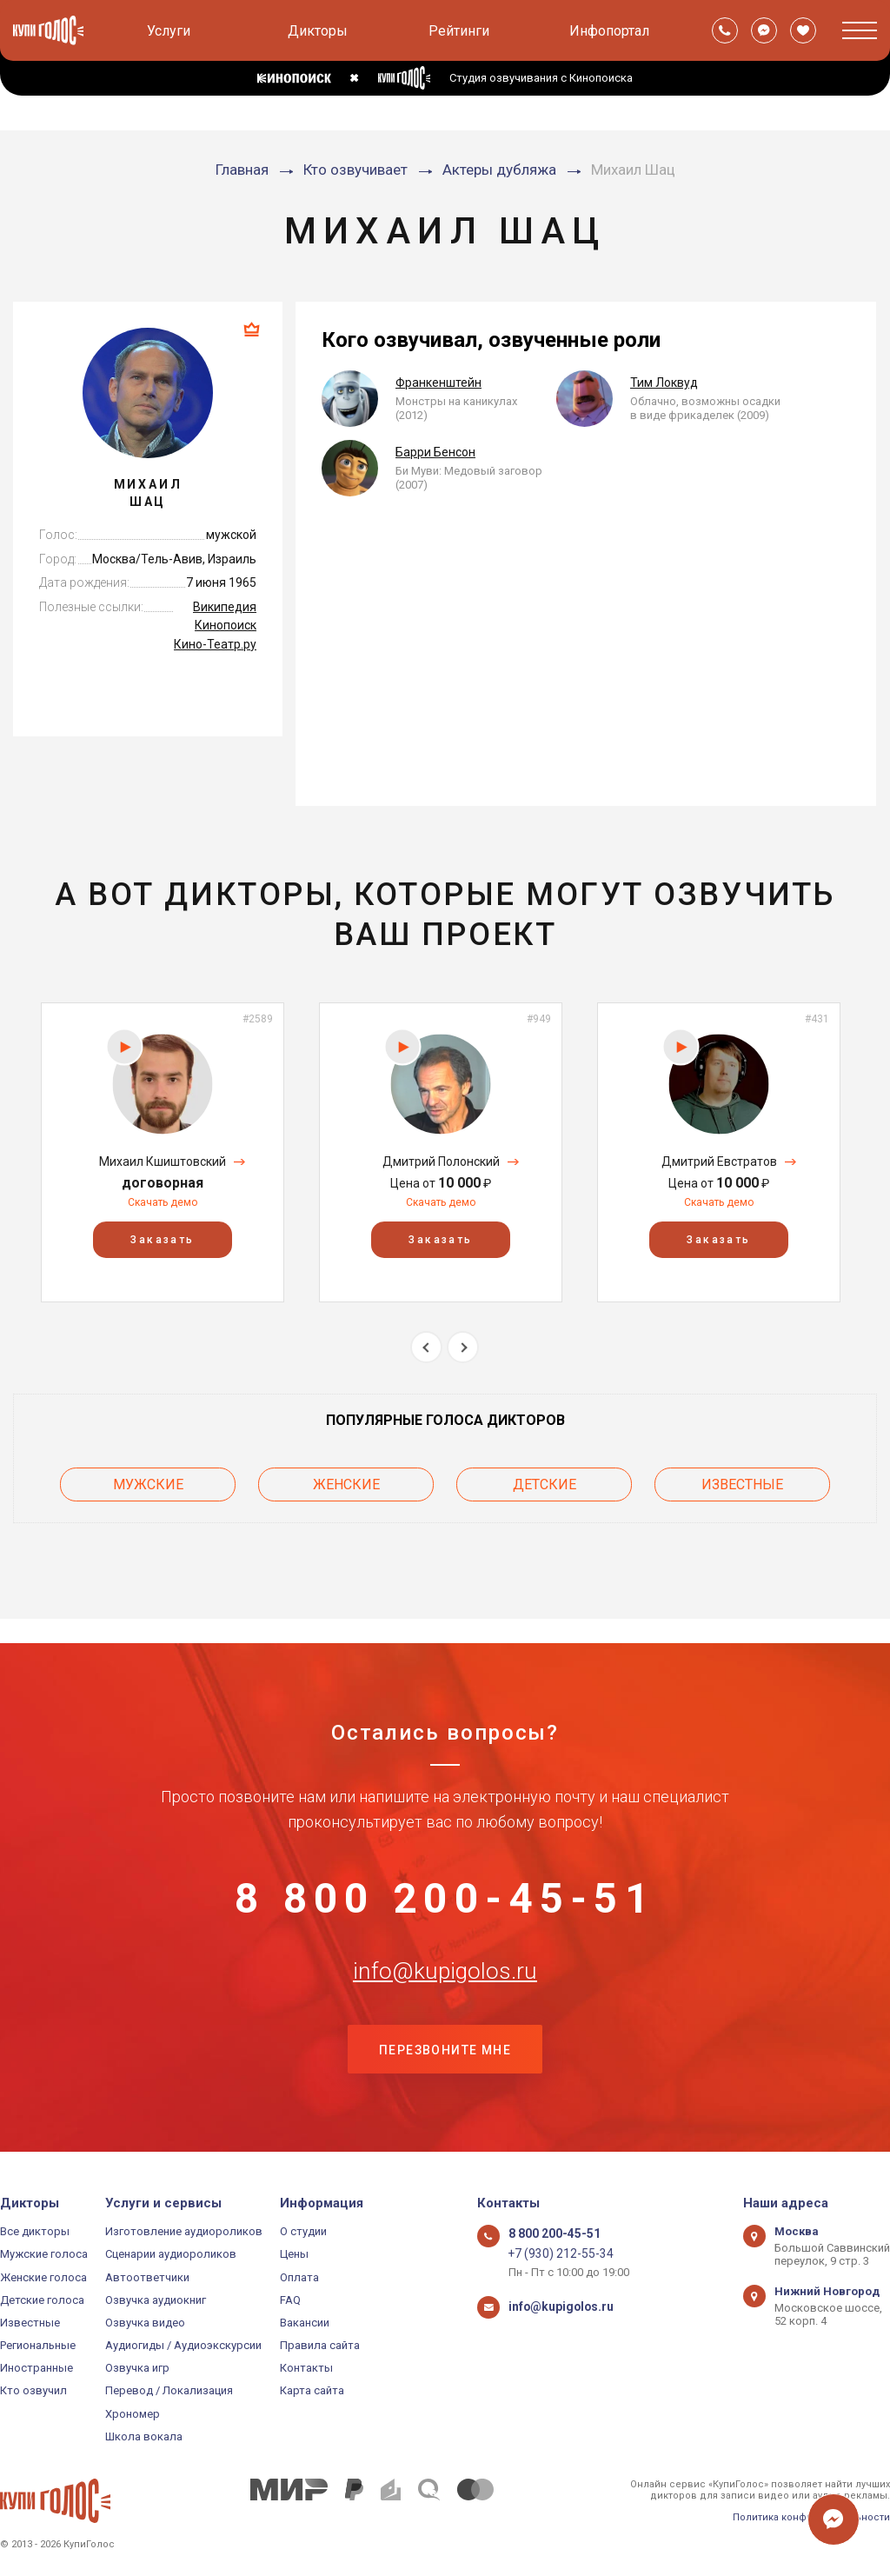 The height and width of the screenshot is (2576, 890). What do you see at coordinates (304, 2322) in the screenshot?
I see `Вакансии` at bounding box center [304, 2322].